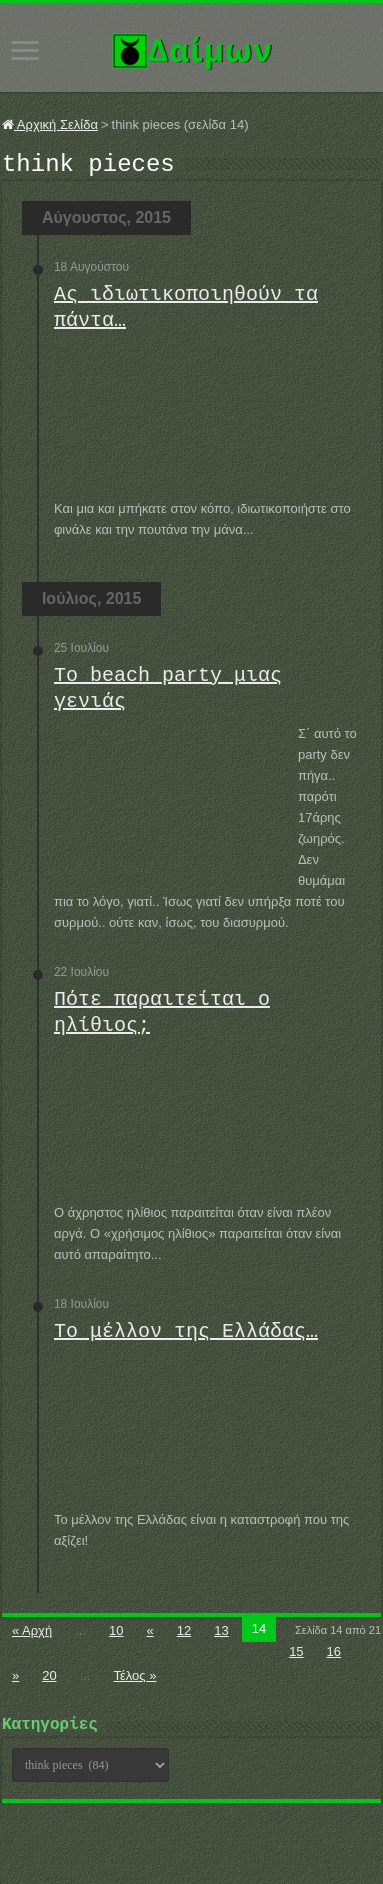 This screenshot has width=383, height=1884. What do you see at coordinates (49, 1681) in the screenshot?
I see `20` at bounding box center [49, 1681].